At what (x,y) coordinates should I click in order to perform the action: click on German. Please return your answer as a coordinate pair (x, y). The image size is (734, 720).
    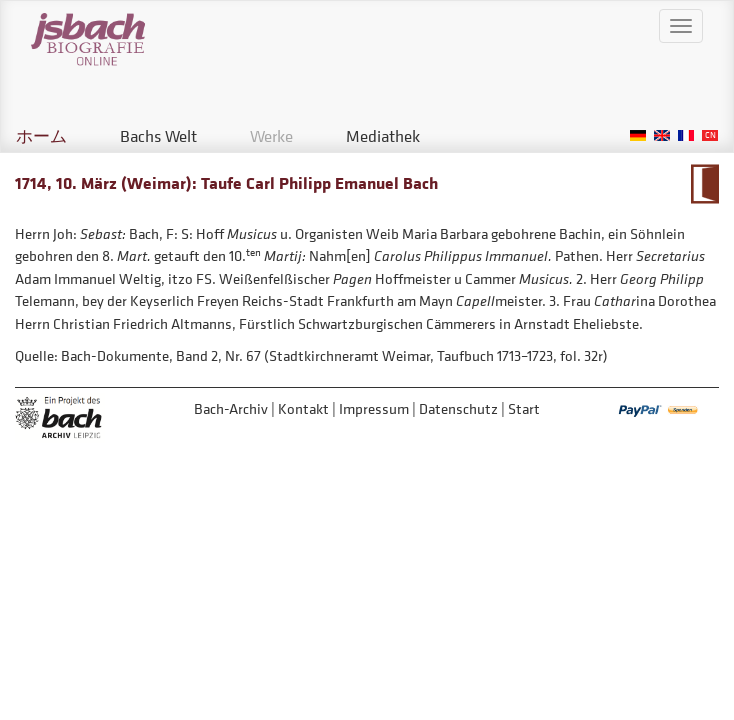
    Looking at the image, I should click on (638, 135).